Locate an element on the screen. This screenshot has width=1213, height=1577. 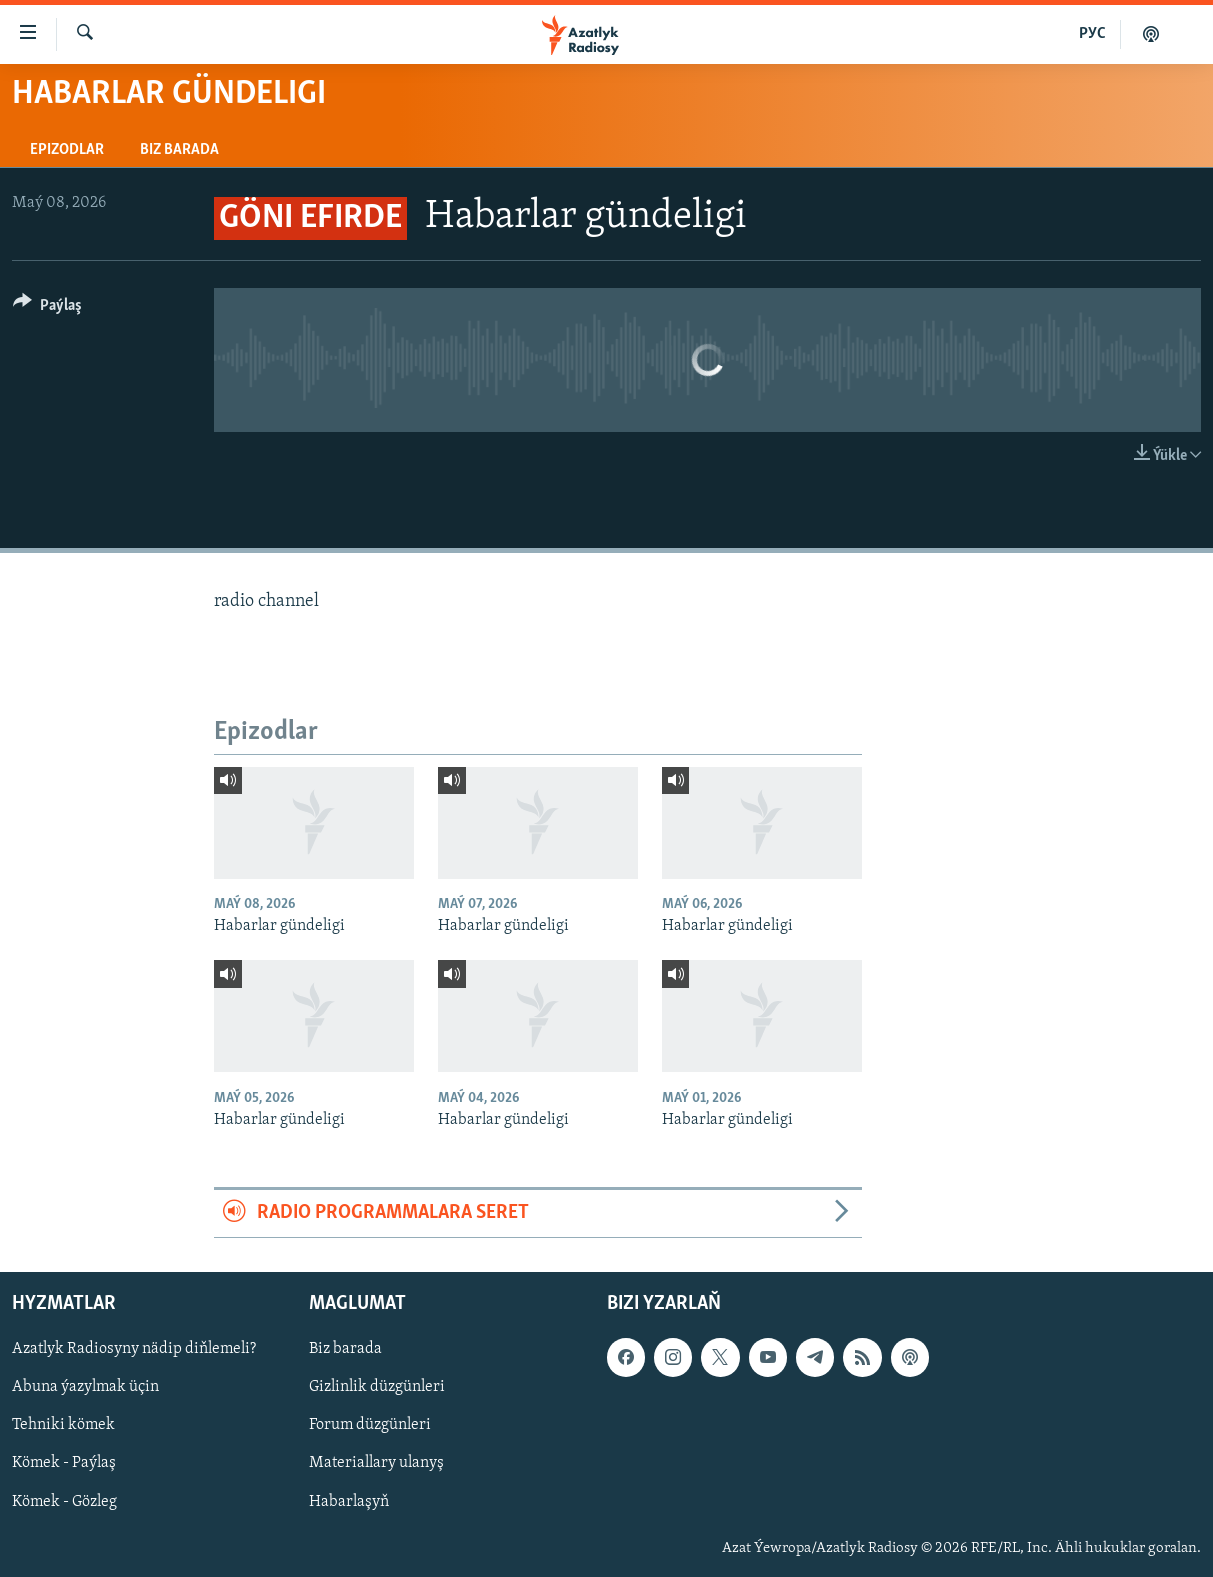
Azatlyk Radiosyny nädip diňlemeli? is located at coordinates (134, 1349).